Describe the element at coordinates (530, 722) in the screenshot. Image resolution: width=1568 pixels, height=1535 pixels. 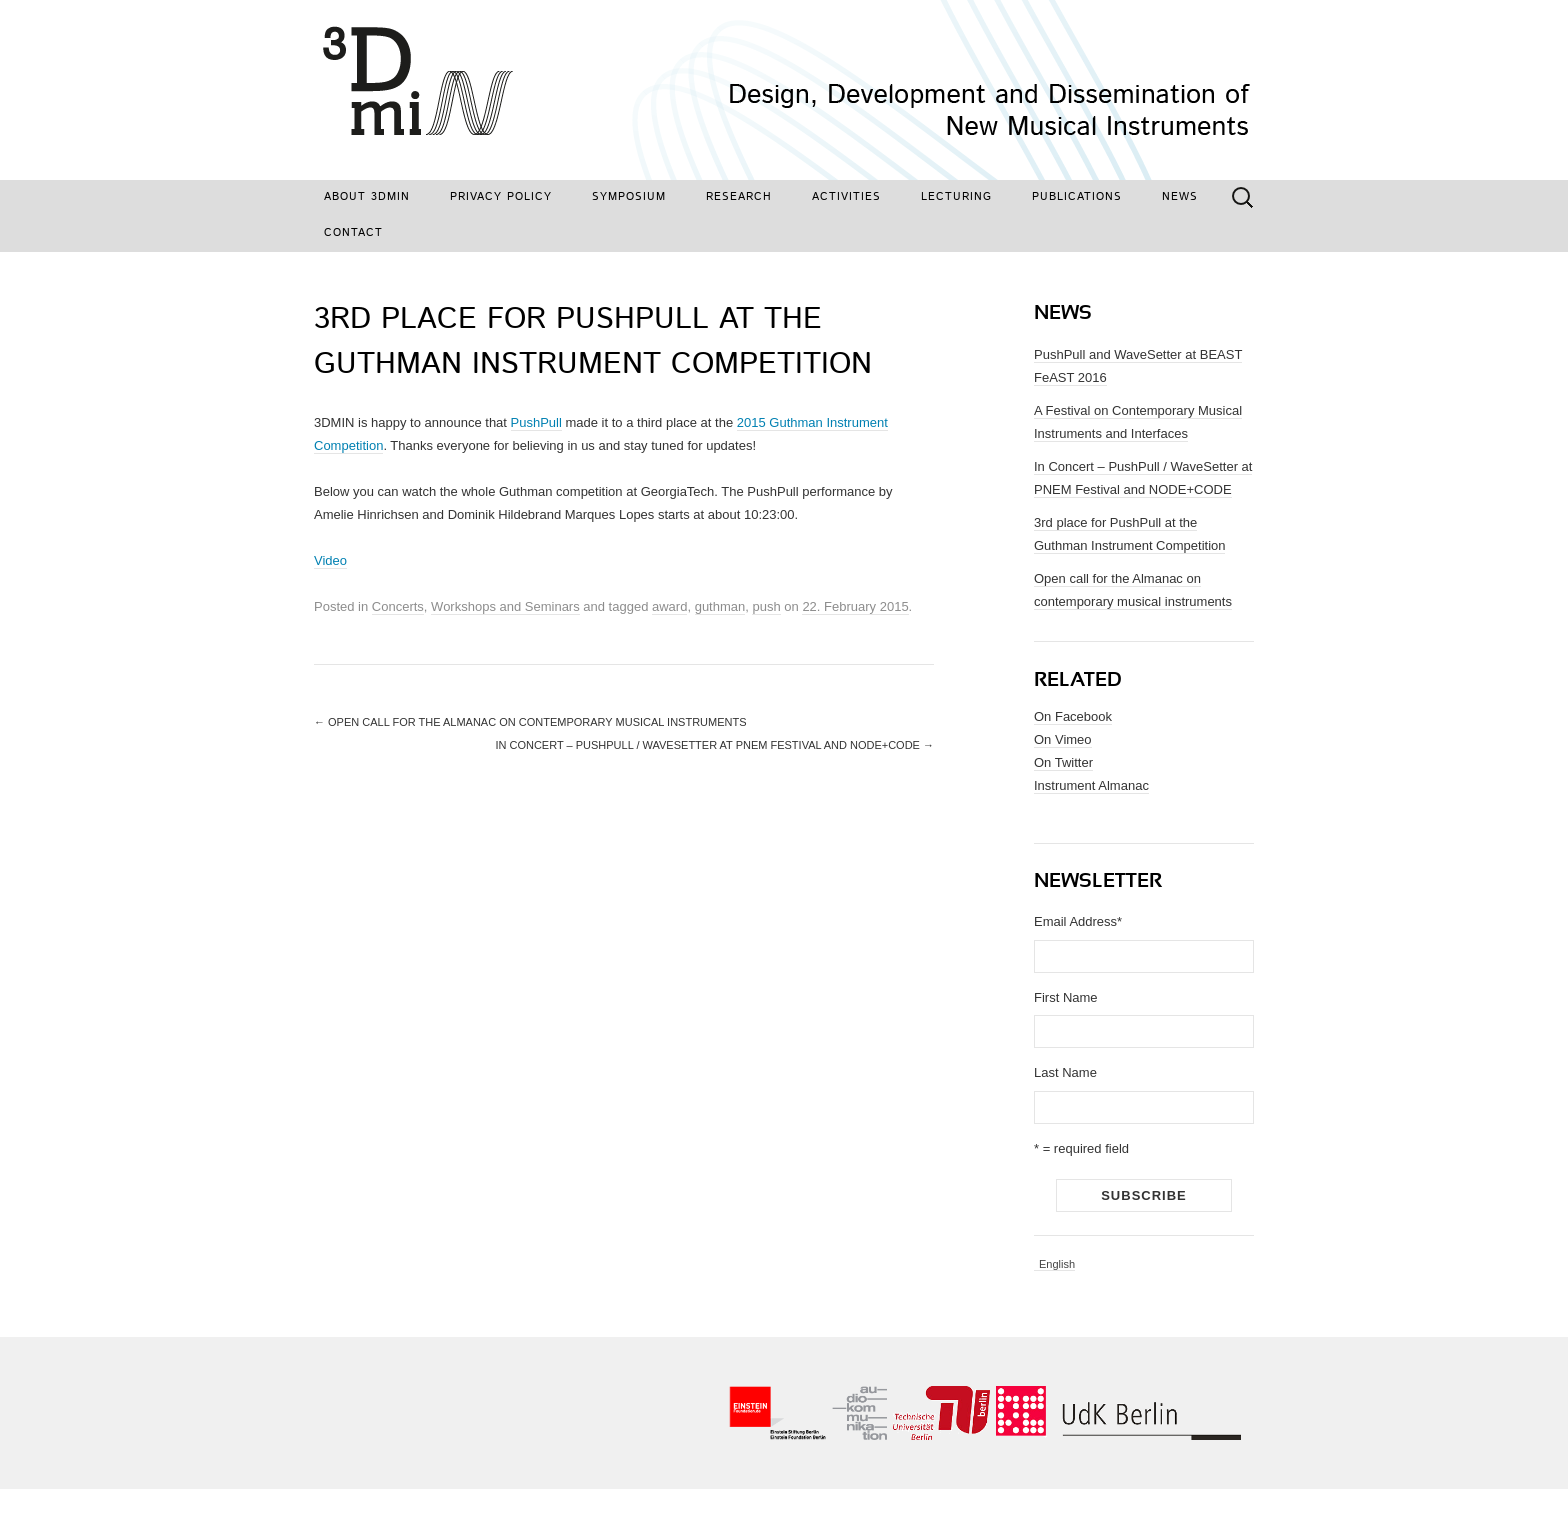
I see `Open call for the Almanac on contemporary musical instruments` at that location.